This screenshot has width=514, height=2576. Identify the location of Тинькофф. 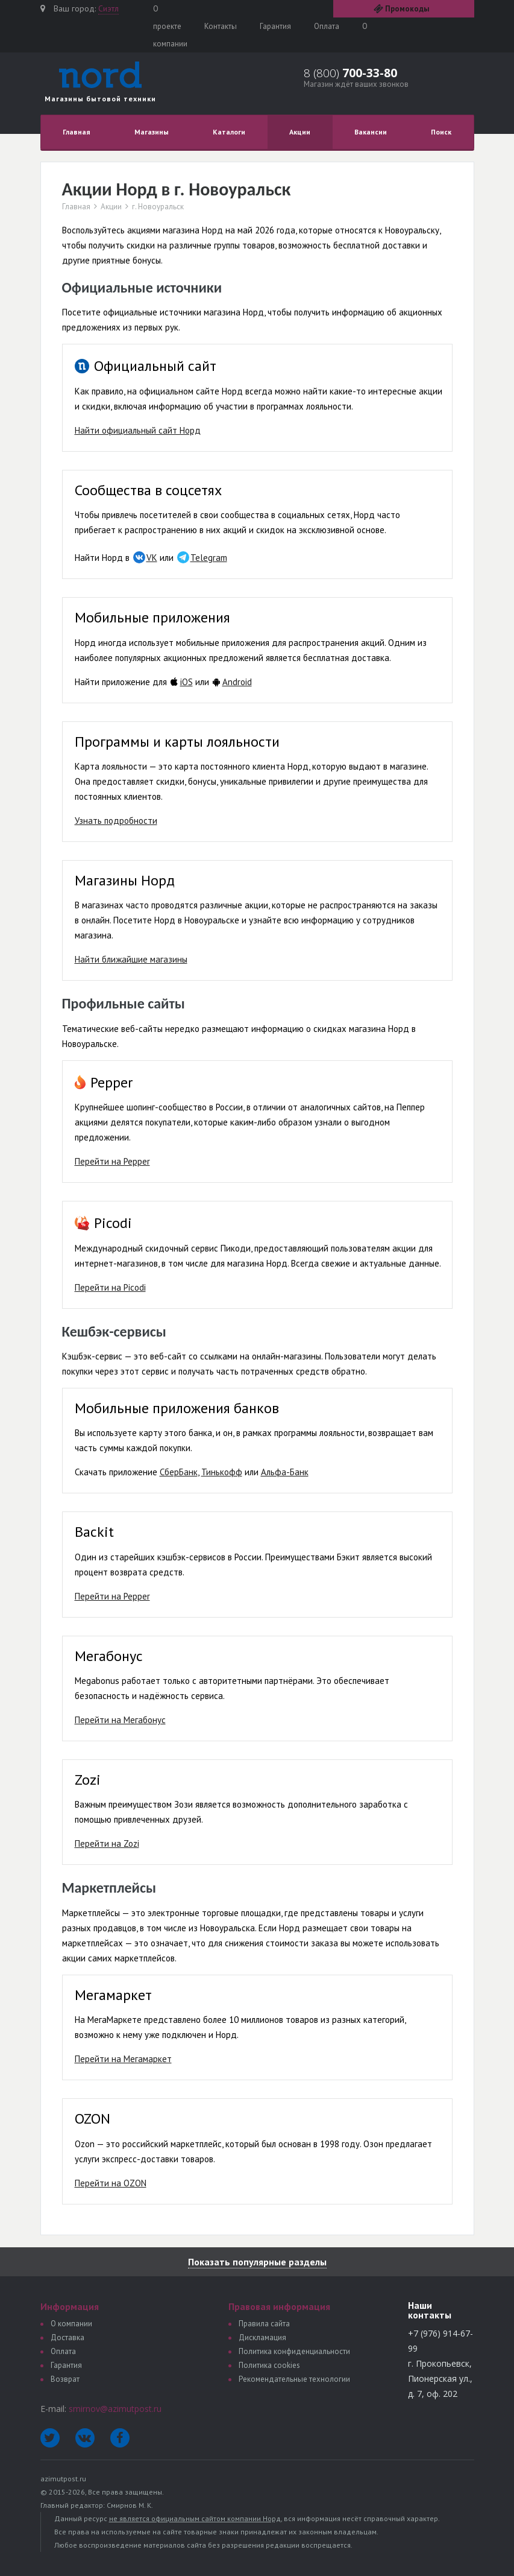
(221, 1472).